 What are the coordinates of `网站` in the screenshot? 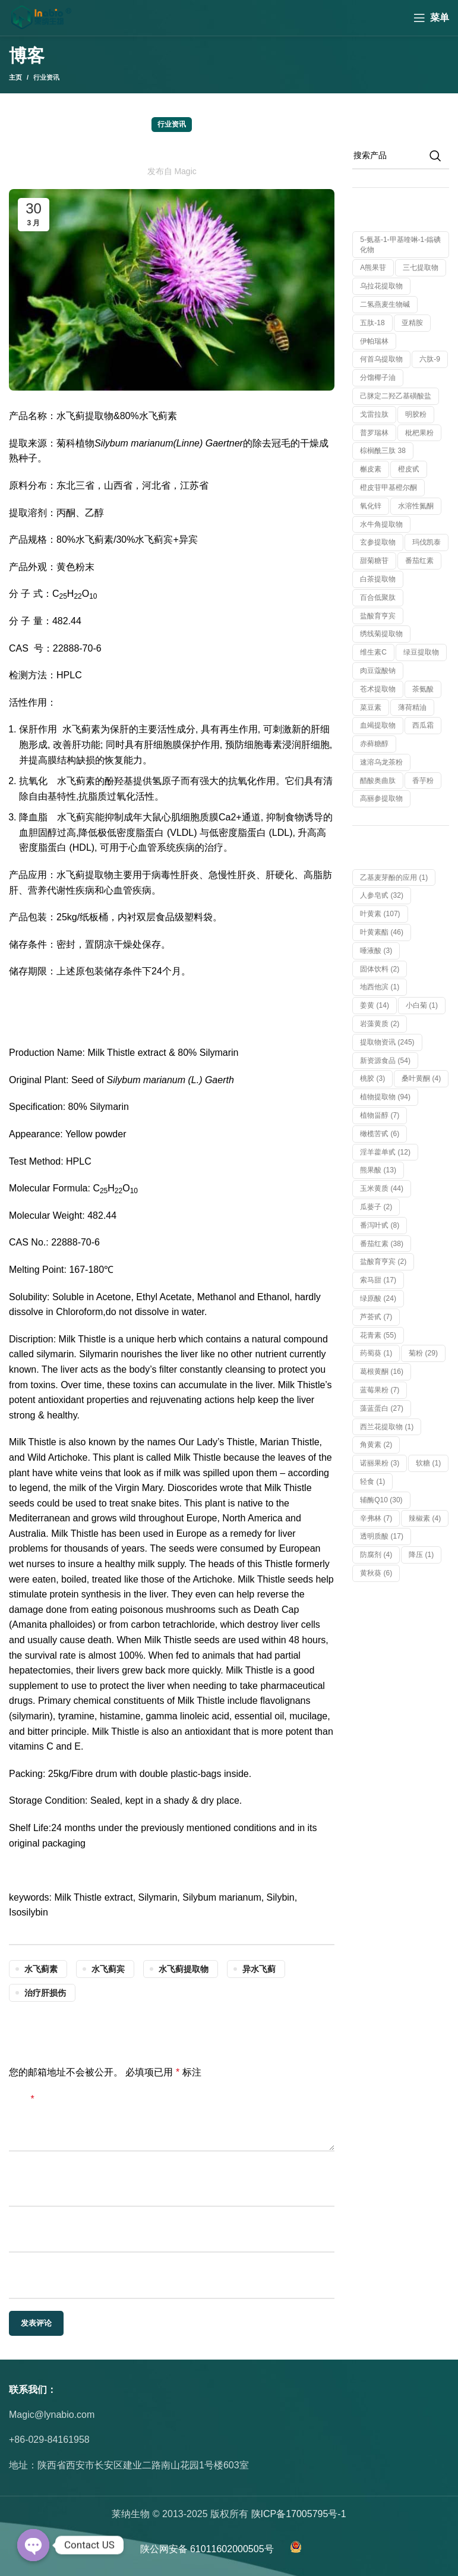 It's located at (18, 2269).